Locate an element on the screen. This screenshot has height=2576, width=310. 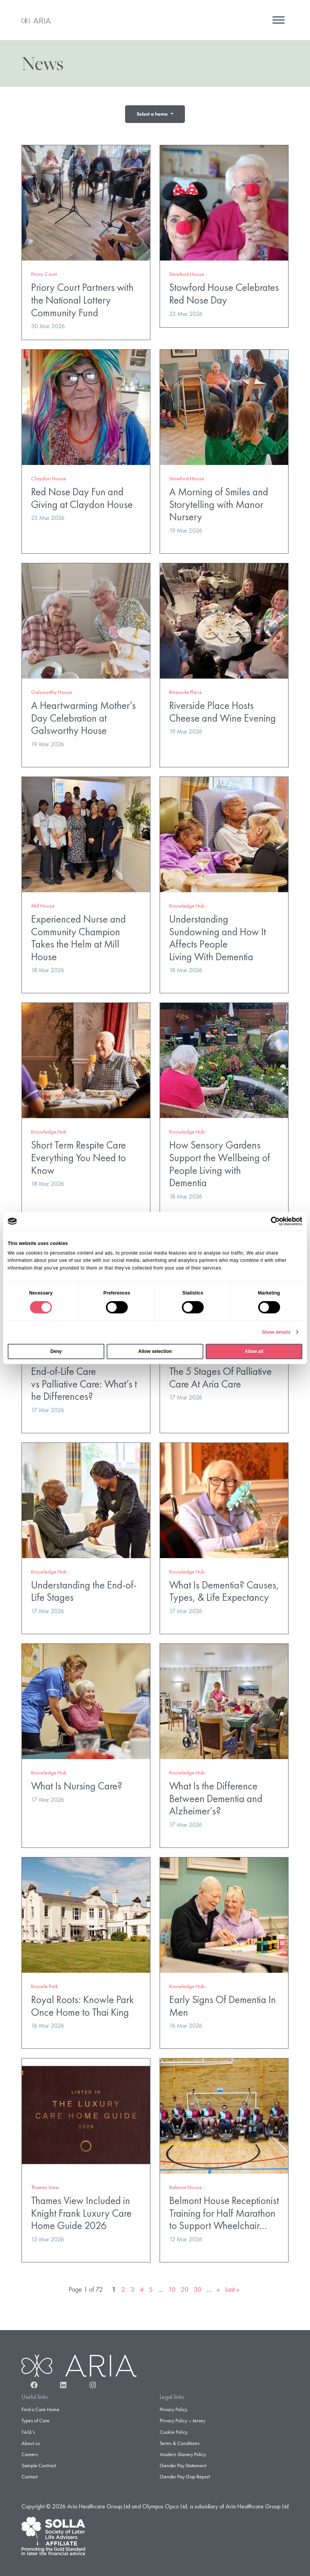
Riverside Place Hosts Cheese and Wine Evening is located at coordinates (222, 708).